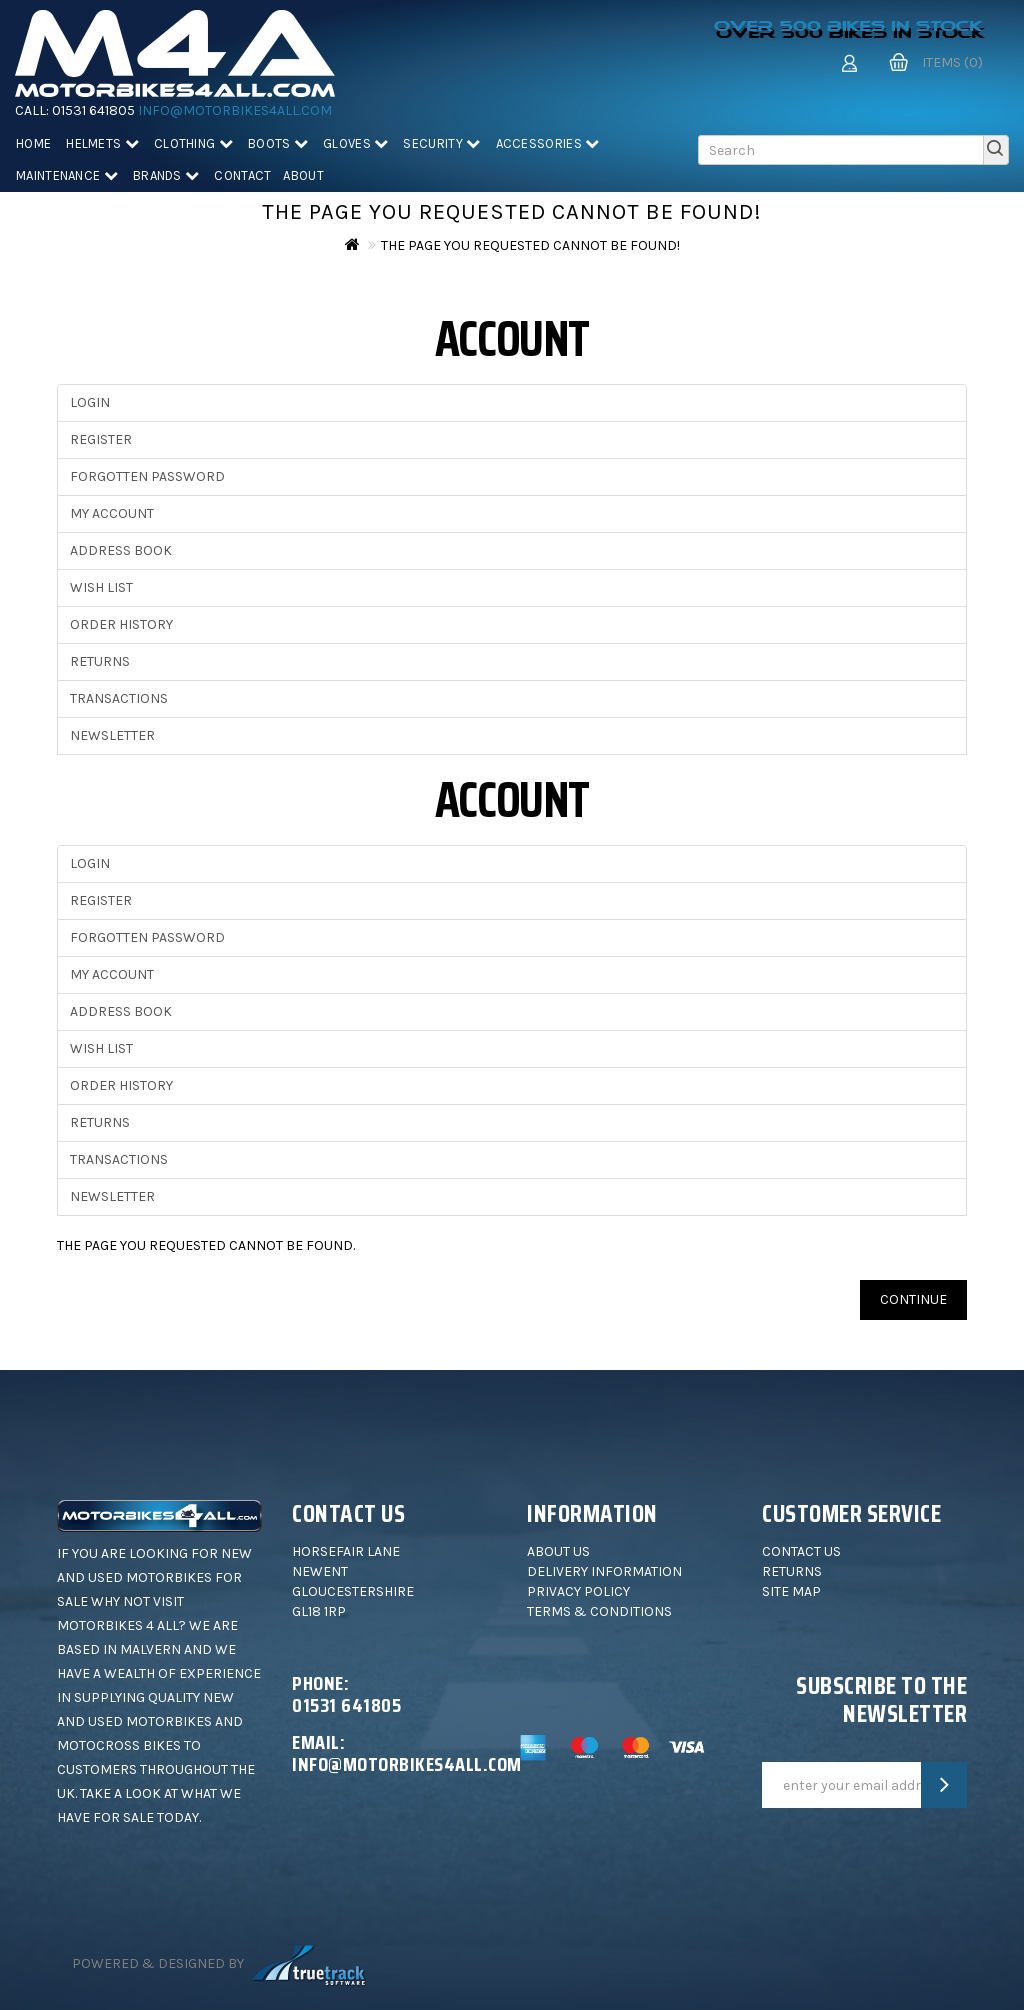 The width and height of the screenshot is (1024, 2010). What do you see at coordinates (166, 175) in the screenshot?
I see `Brands` at bounding box center [166, 175].